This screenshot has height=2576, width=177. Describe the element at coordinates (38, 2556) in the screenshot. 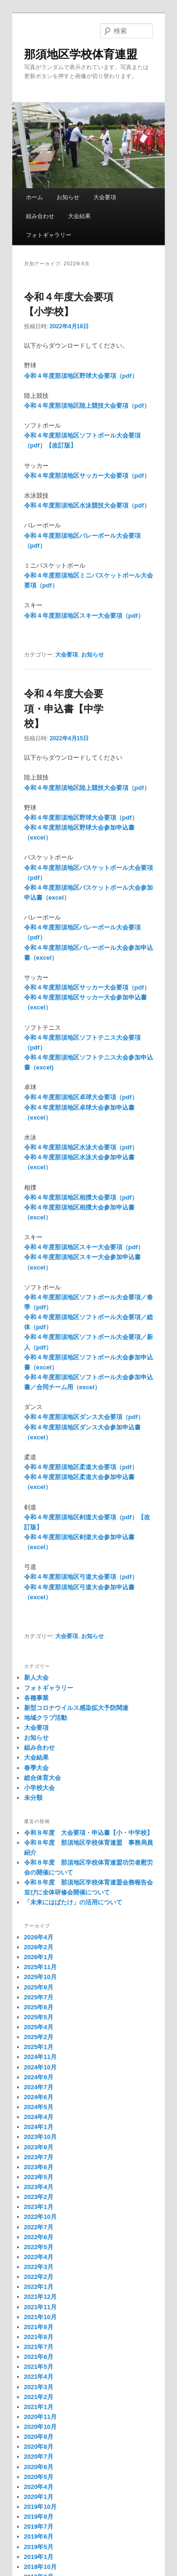

I see `2019年1月` at that location.